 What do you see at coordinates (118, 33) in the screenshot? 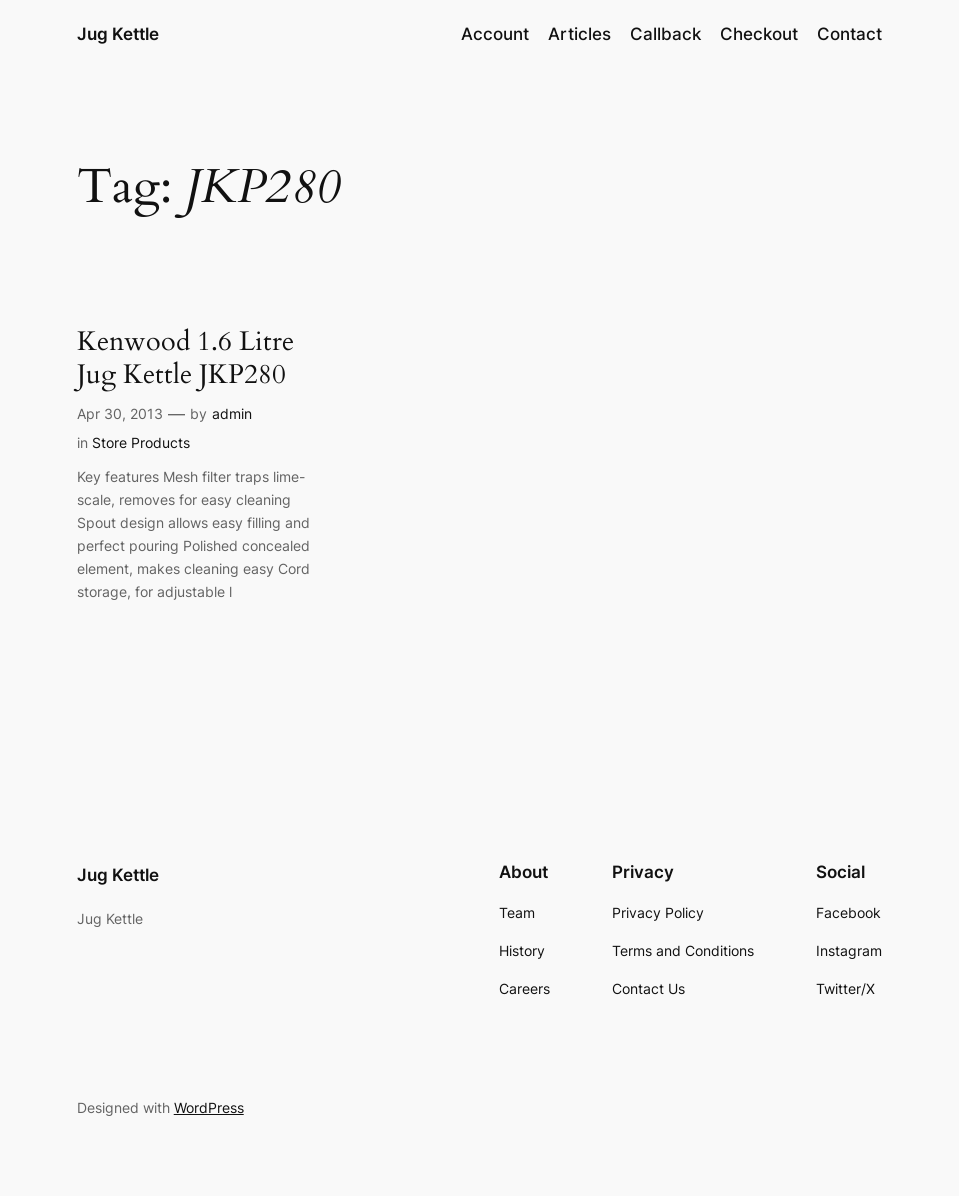
I see `Jug Kettle` at bounding box center [118, 33].